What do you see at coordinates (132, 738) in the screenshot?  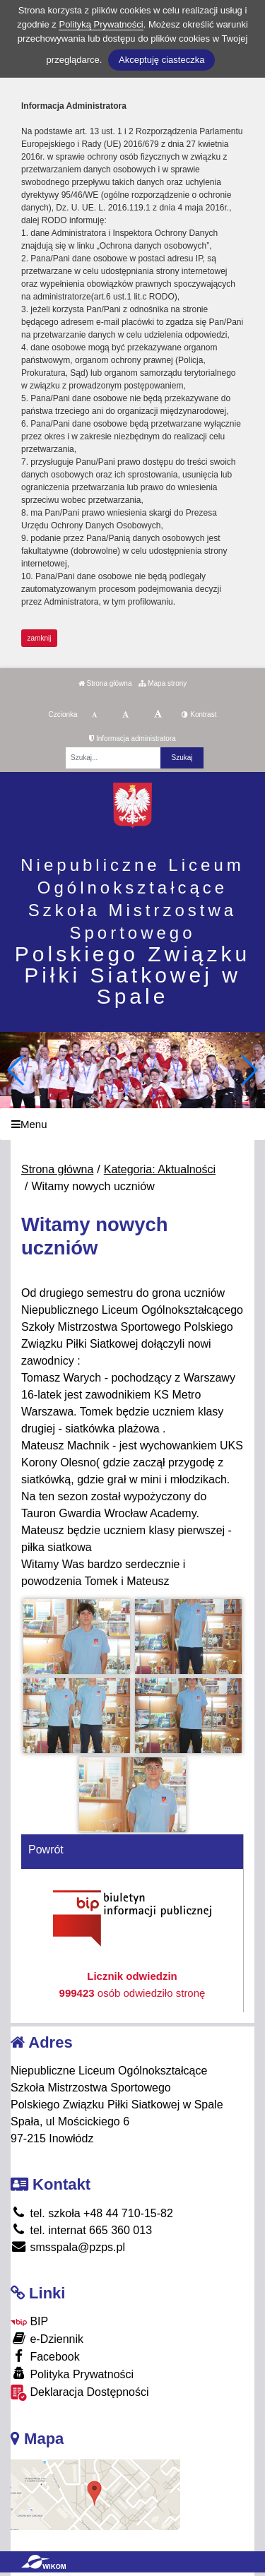 I see `Informacja administratora` at bounding box center [132, 738].